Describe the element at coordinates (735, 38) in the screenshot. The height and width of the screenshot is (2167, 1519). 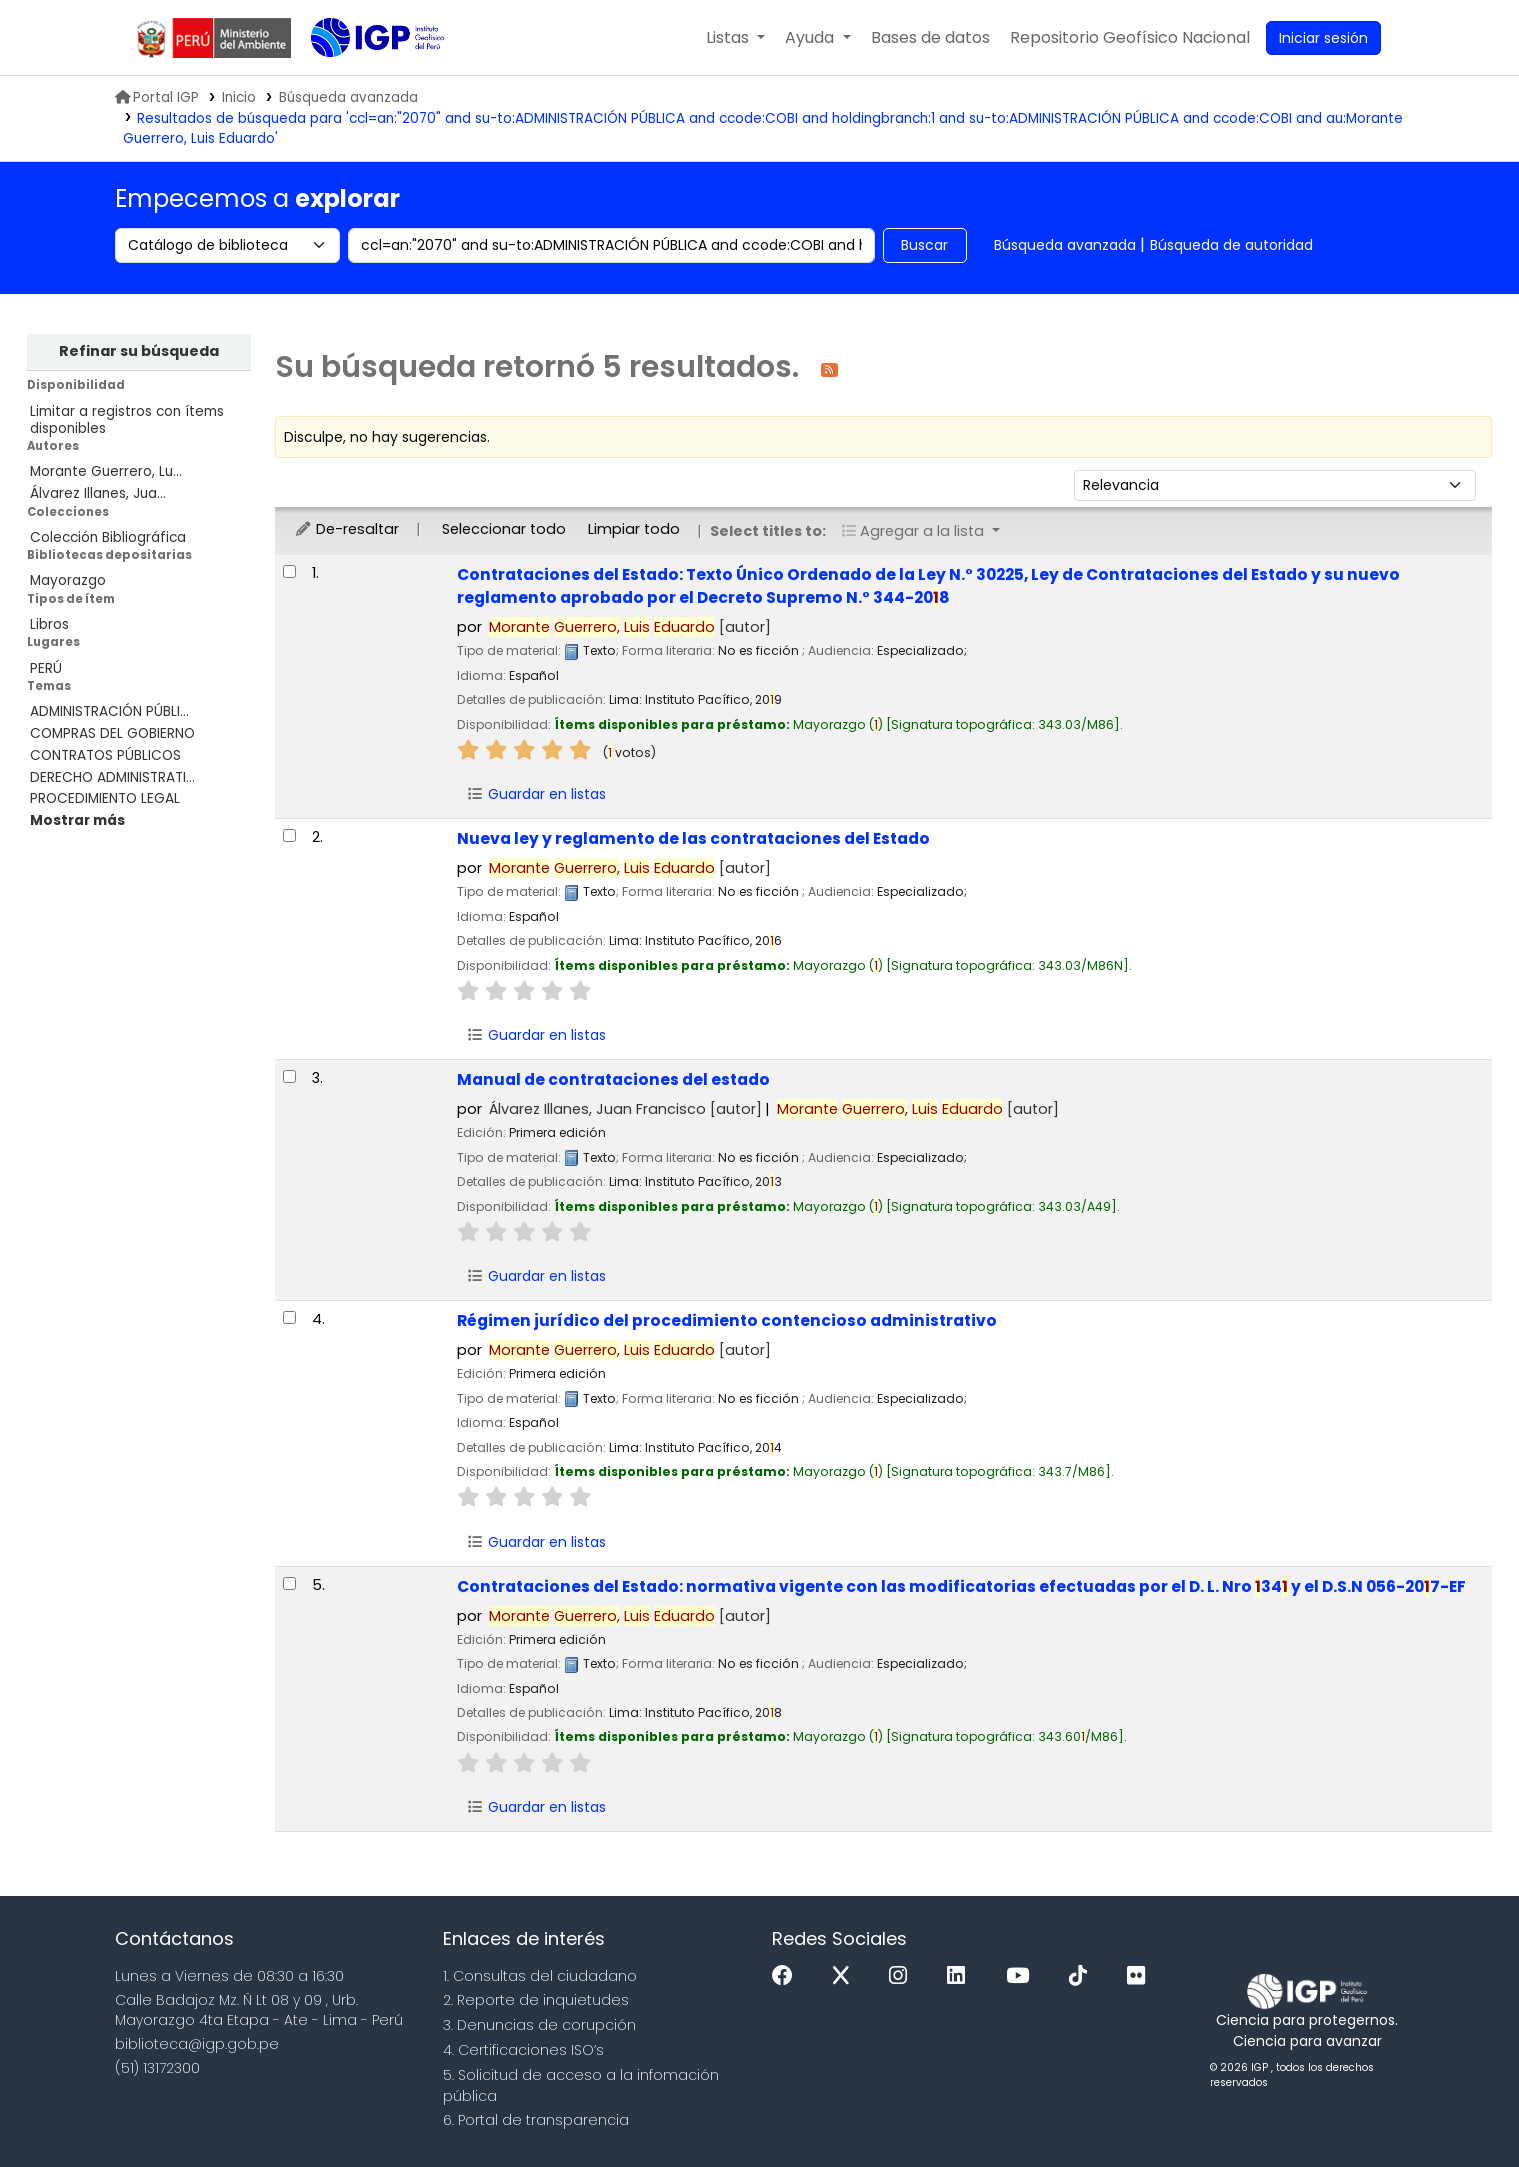
I see `[button]` at that location.